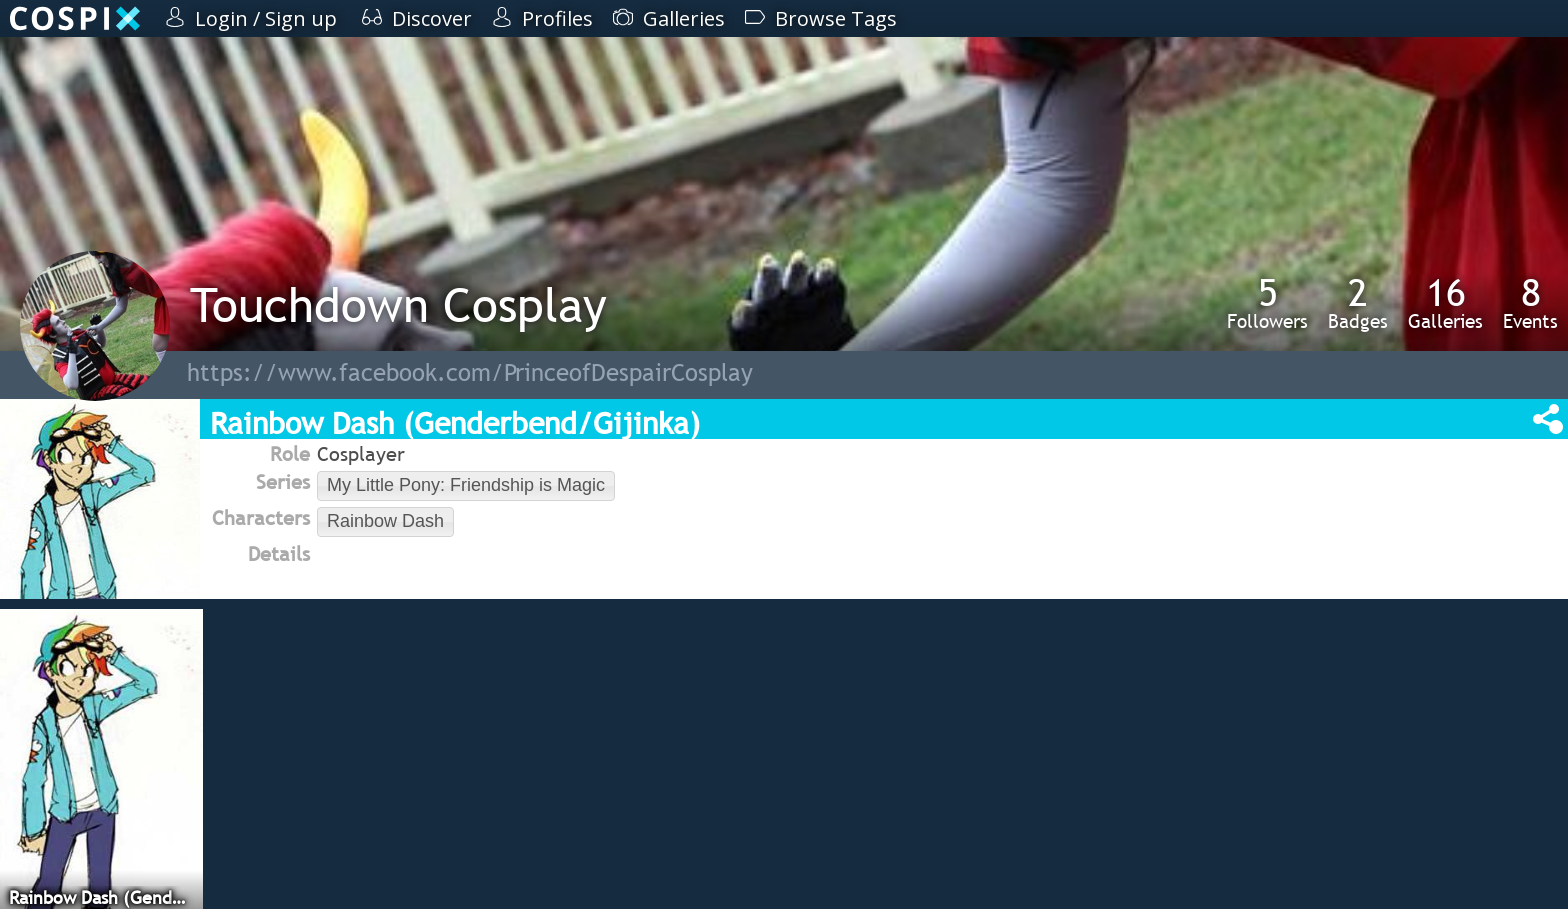  Describe the element at coordinates (1267, 303) in the screenshot. I see `Followers` at that location.